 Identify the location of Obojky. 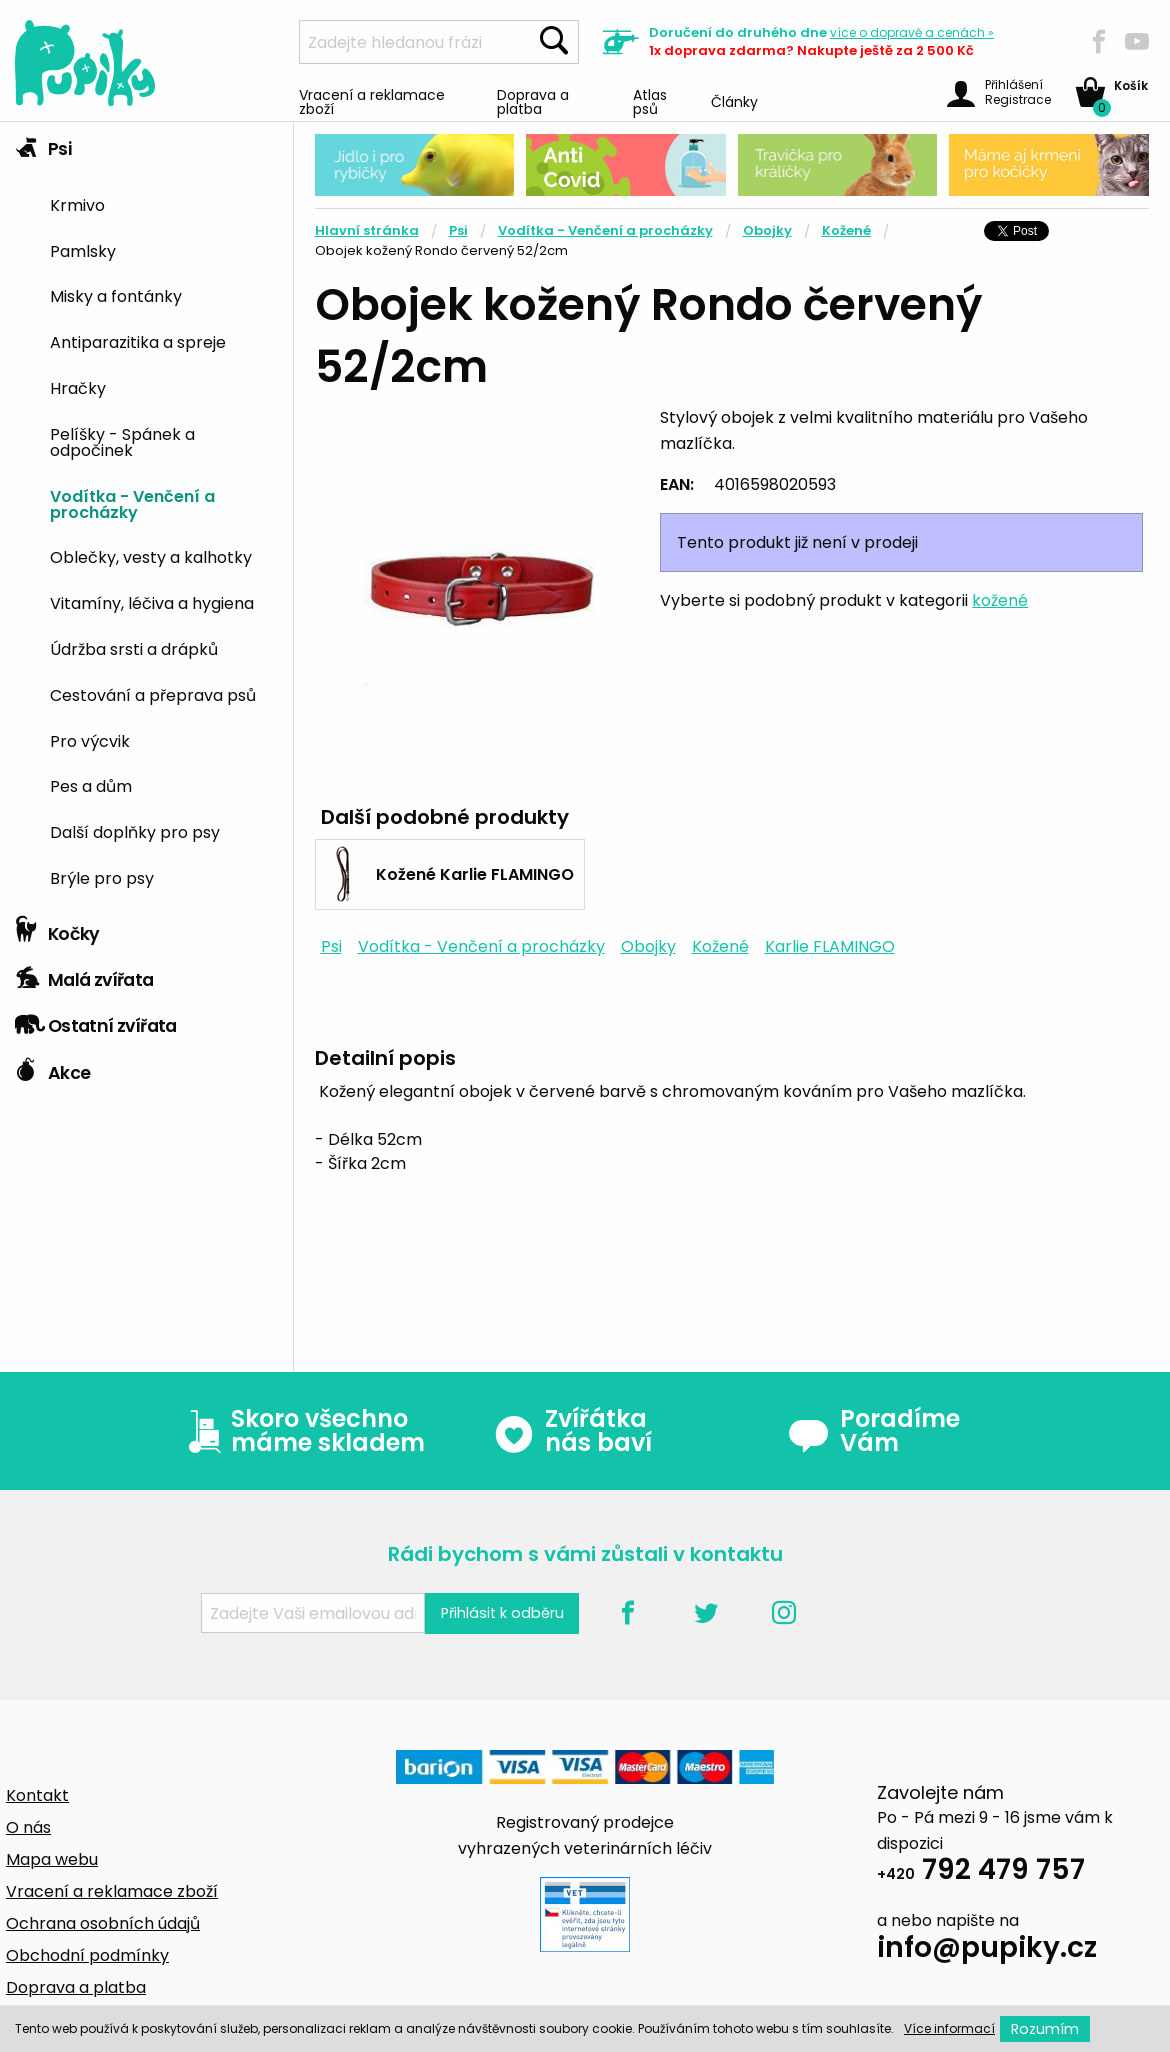
(767, 230).